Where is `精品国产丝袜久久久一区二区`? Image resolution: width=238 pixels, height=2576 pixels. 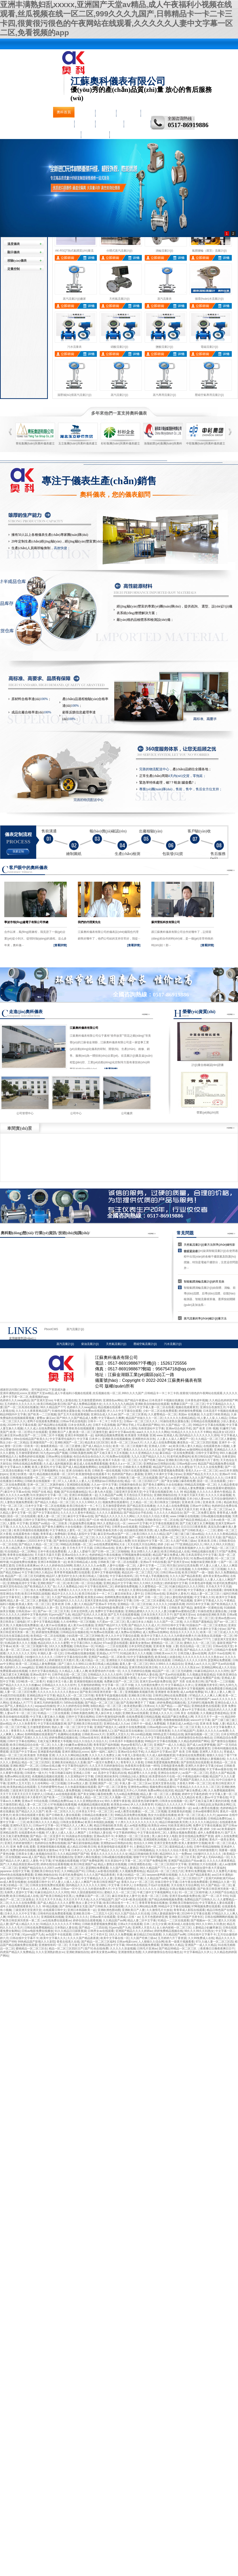 精品国产丝袜久久久一区二区 is located at coordinates (144, 1418).